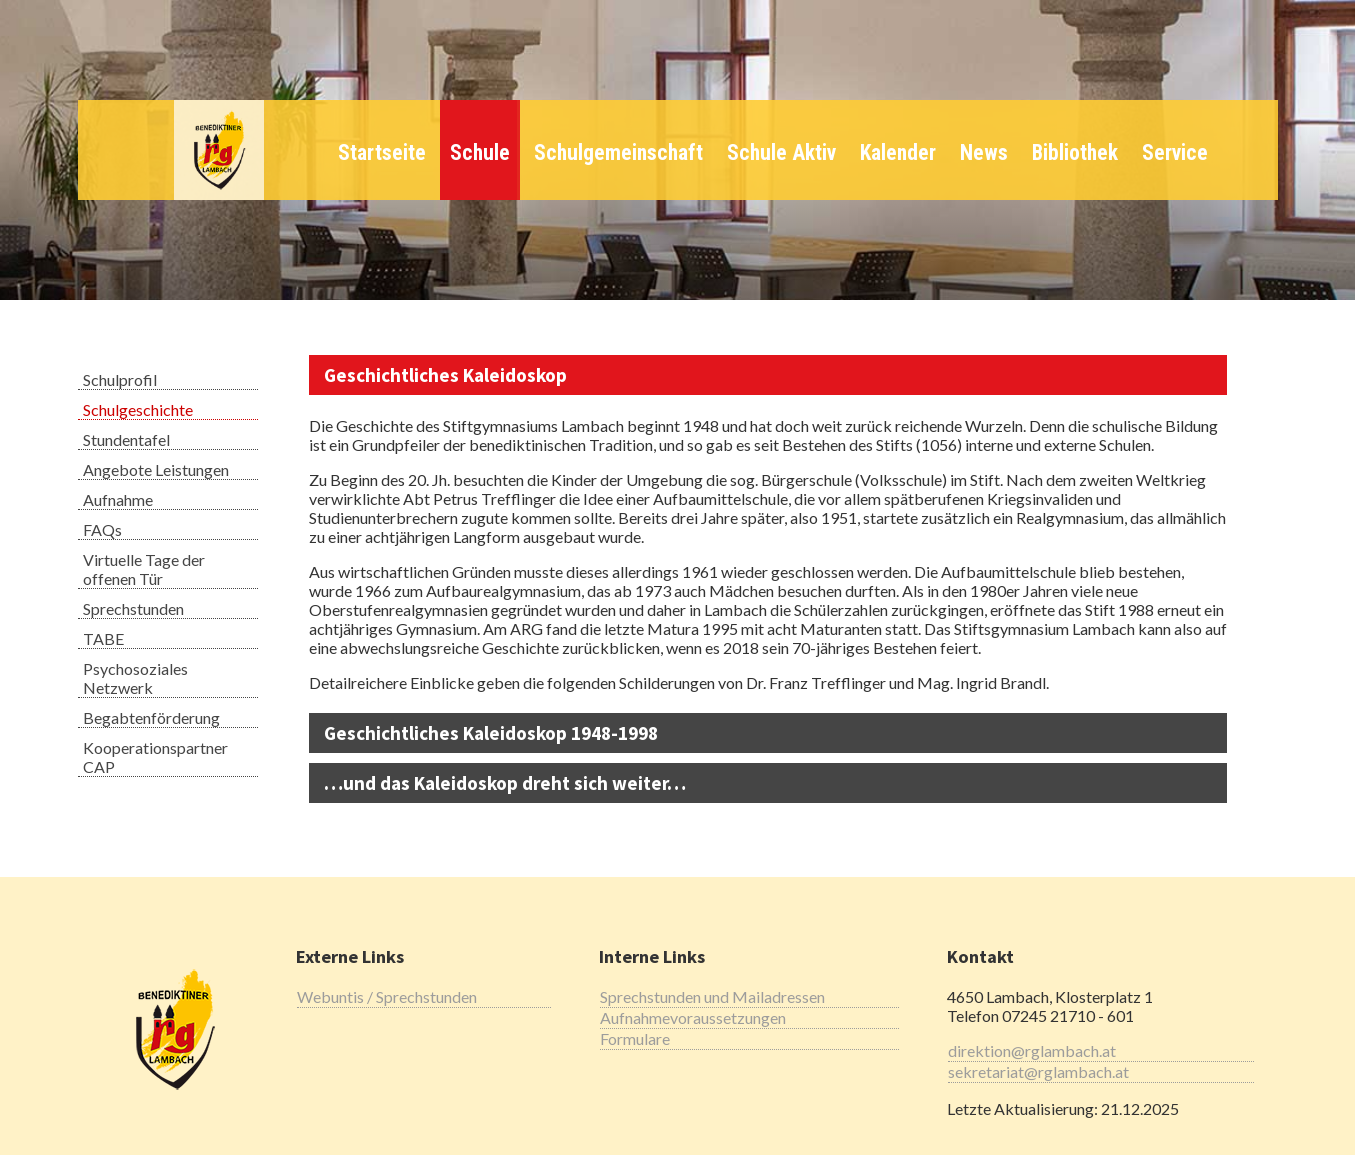 The height and width of the screenshot is (1155, 1355). I want to click on Kalender, so click(898, 152).